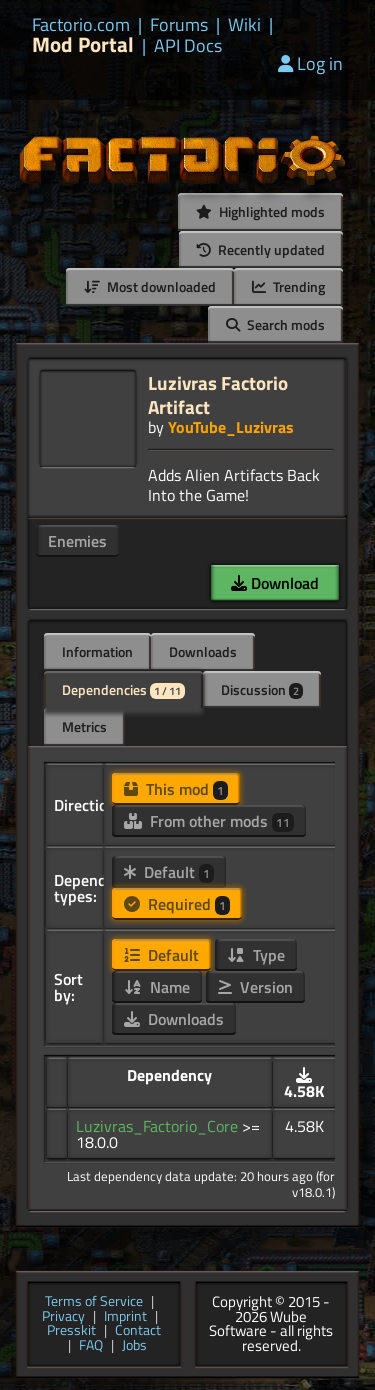 The image size is (375, 1390). What do you see at coordinates (244, 25) in the screenshot?
I see `Wiki` at bounding box center [244, 25].